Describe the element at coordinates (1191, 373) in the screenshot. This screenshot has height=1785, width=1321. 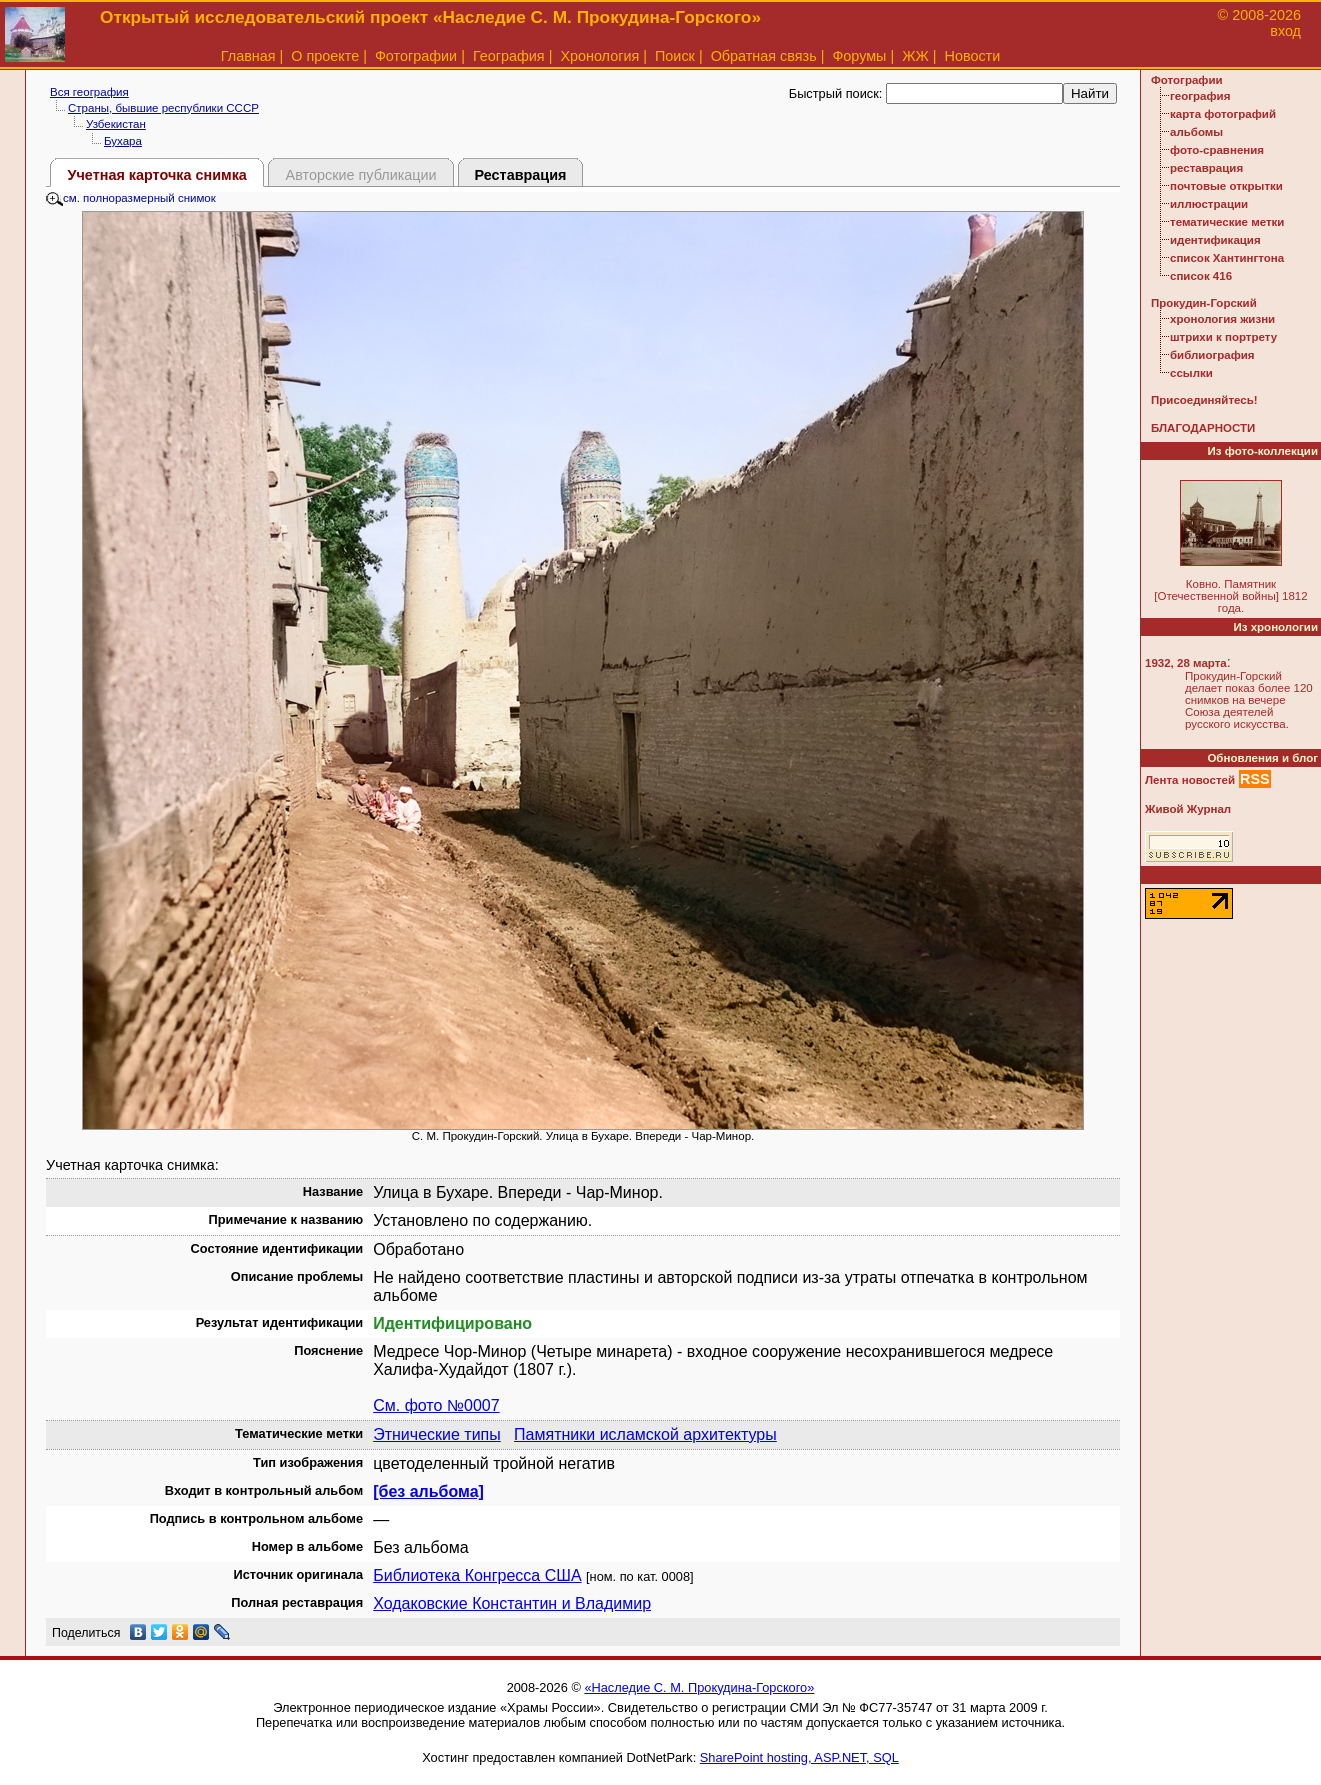
I see `ссылки` at that location.